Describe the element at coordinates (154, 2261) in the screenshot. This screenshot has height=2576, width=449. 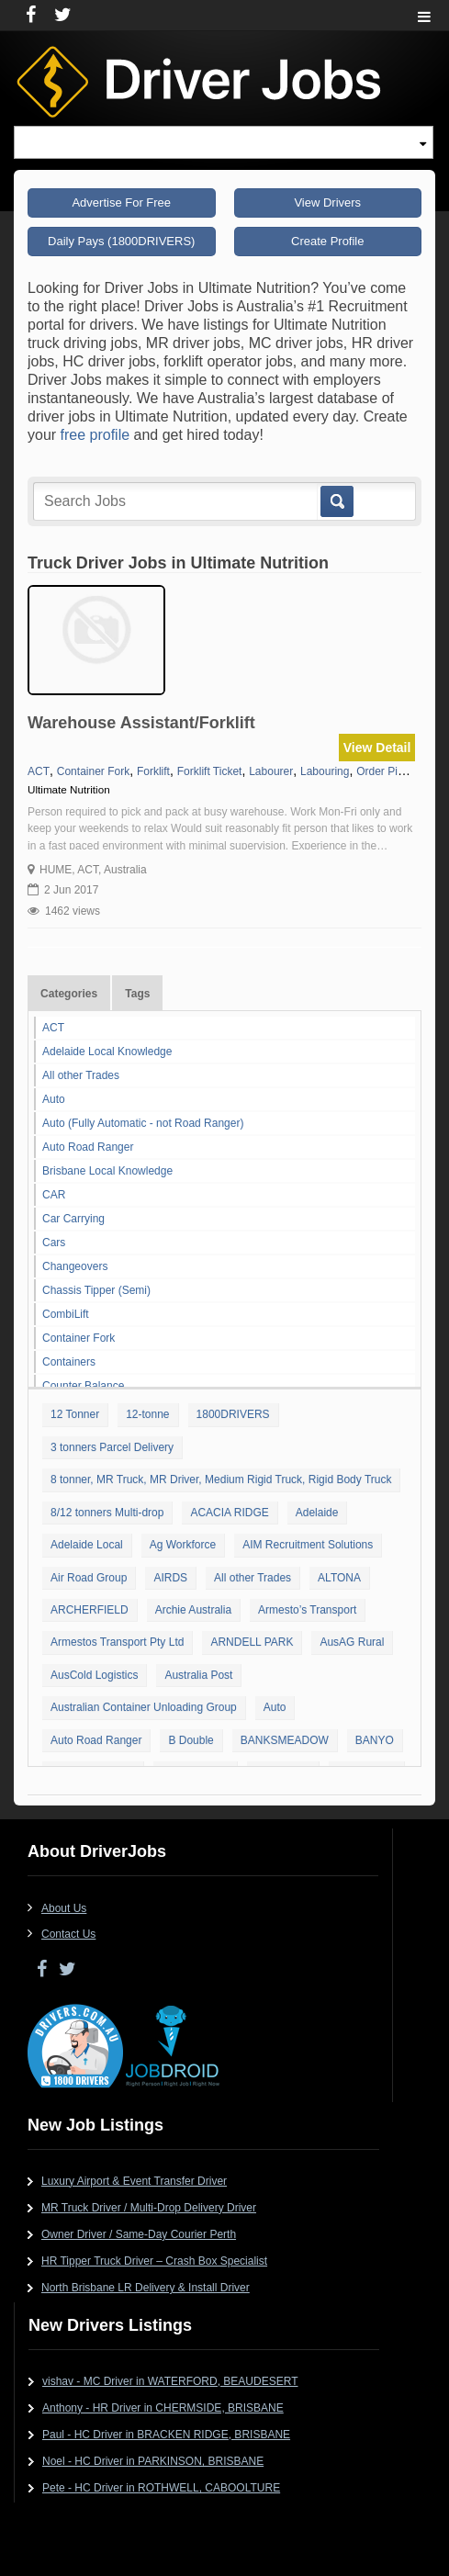
I see `HR Tipper Truck Driver – Crash Box Specialist` at that location.